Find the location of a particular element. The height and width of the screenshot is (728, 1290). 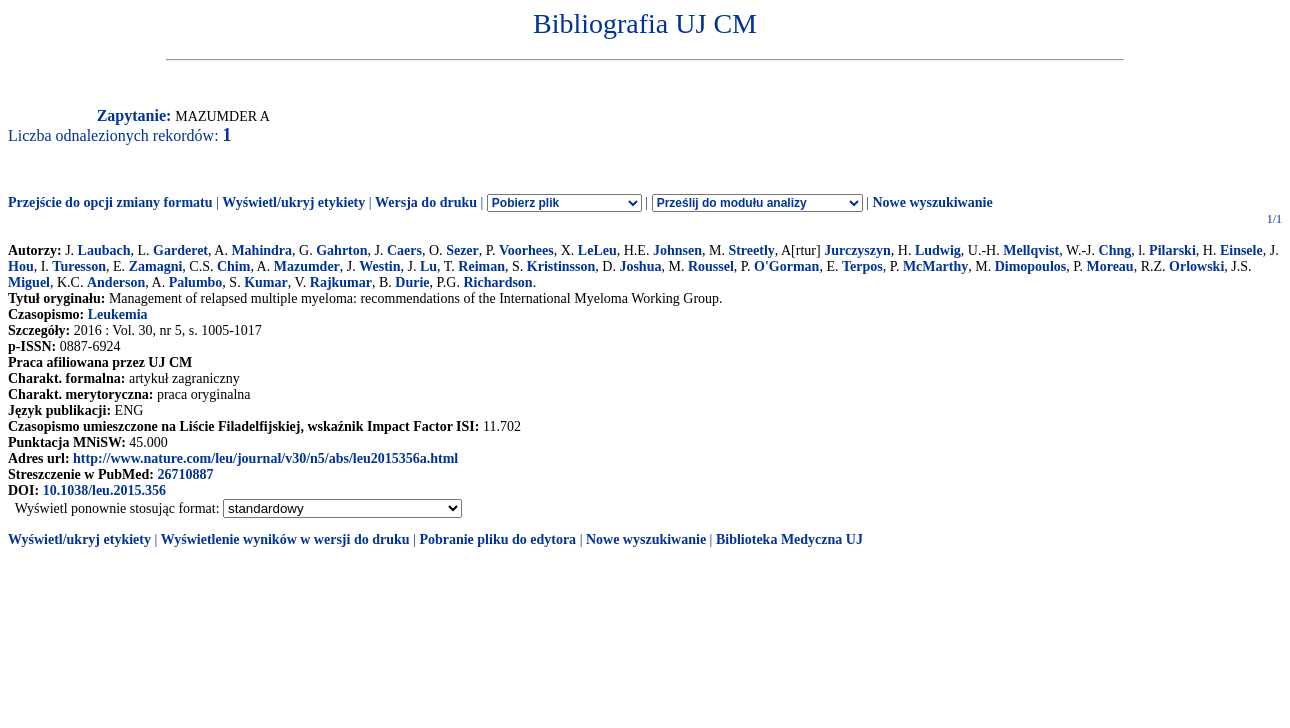

Terpos is located at coordinates (862, 266).